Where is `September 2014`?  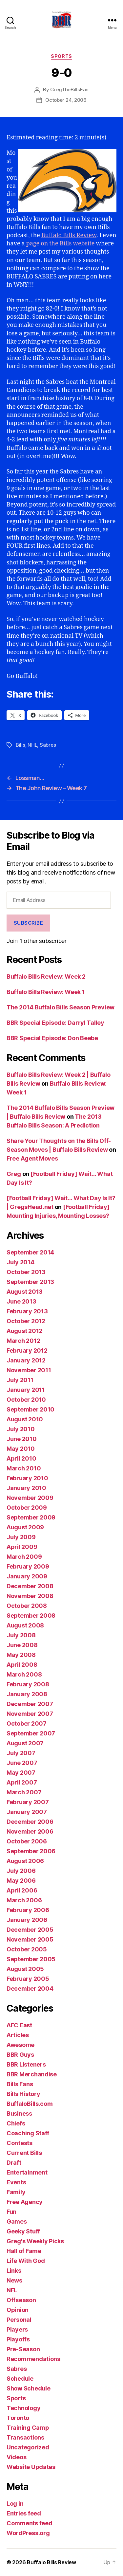
September 2014 is located at coordinates (30, 1252).